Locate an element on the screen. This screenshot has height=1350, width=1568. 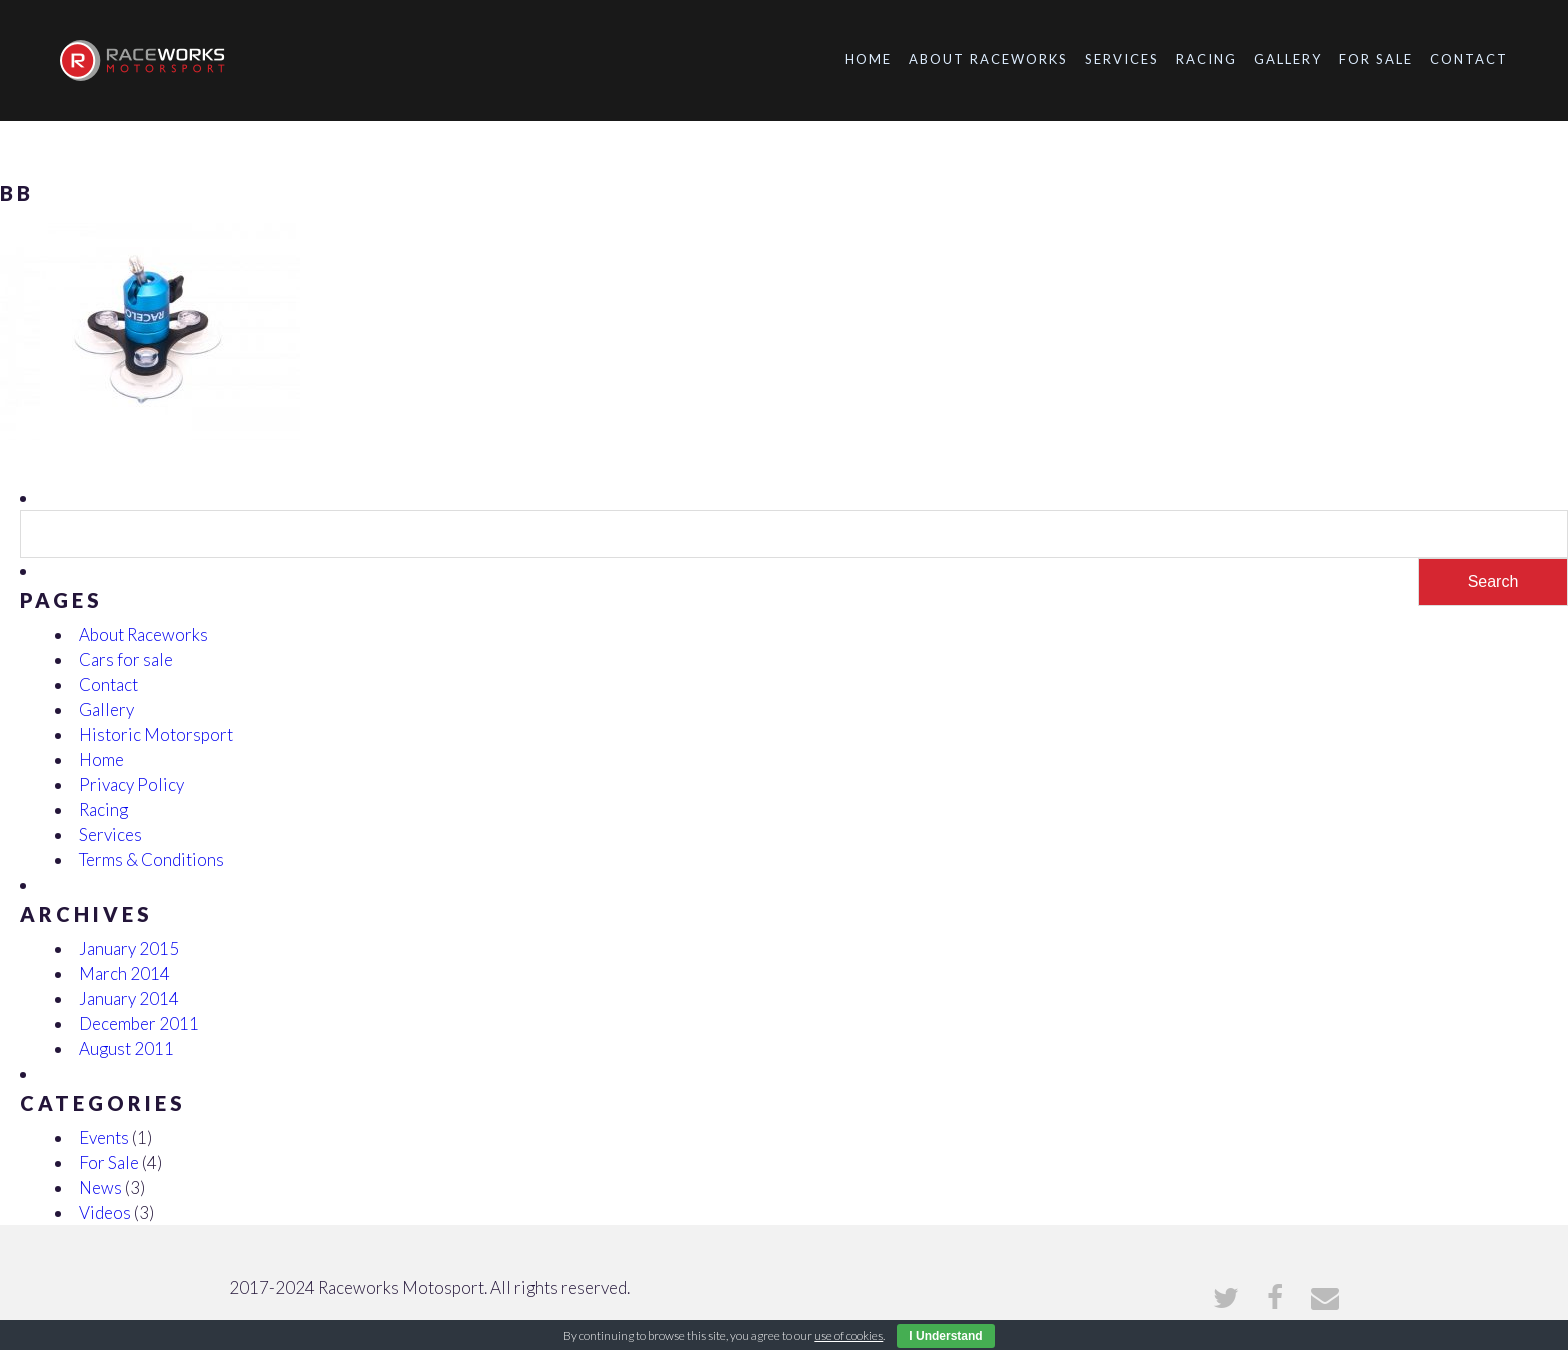
News is located at coordinates (100, 1187).